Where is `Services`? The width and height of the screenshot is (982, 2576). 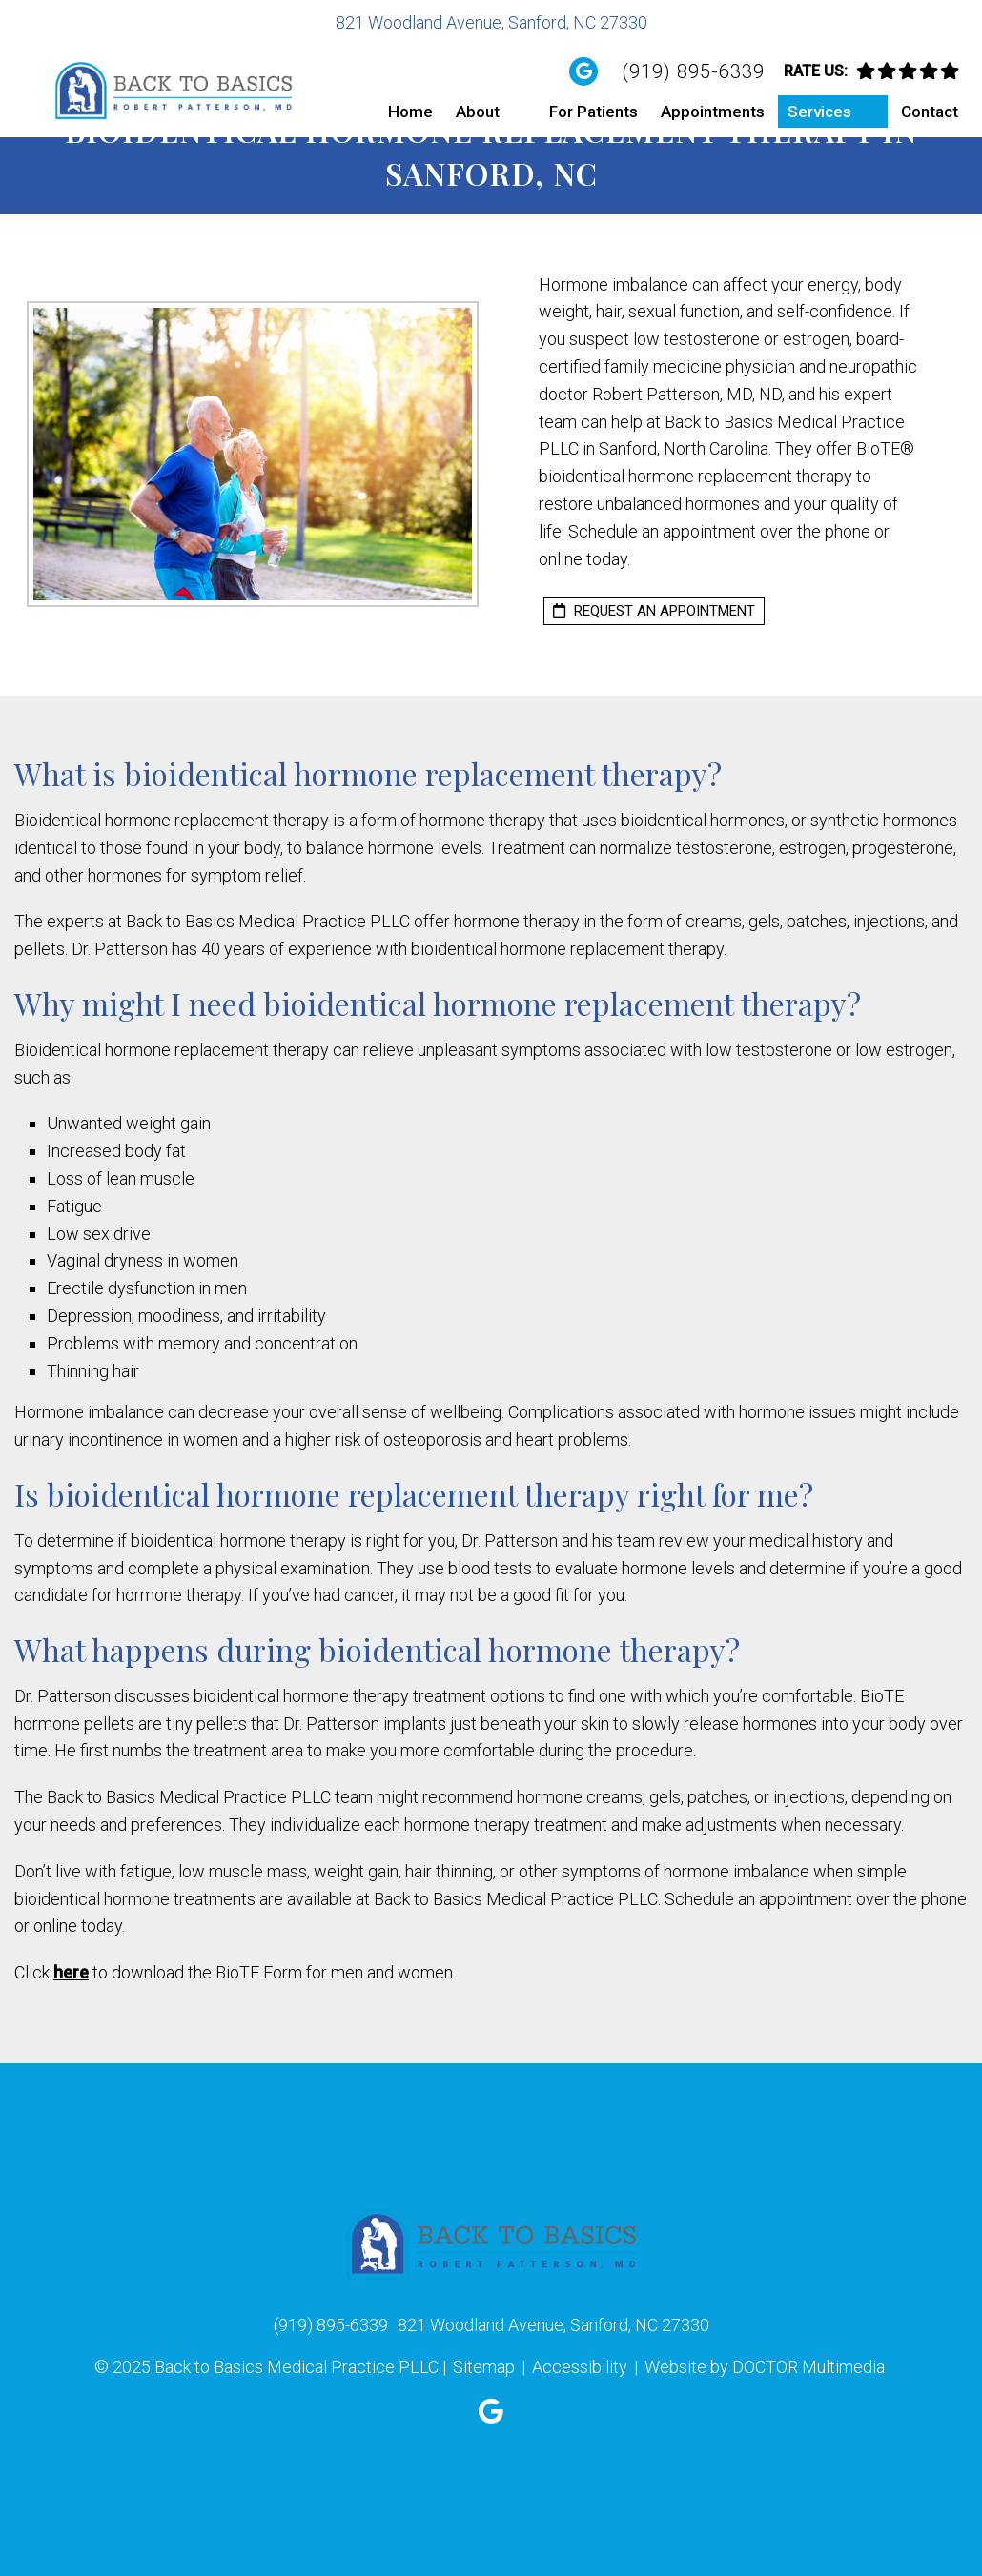
Services is located at coordinates (819, 111).